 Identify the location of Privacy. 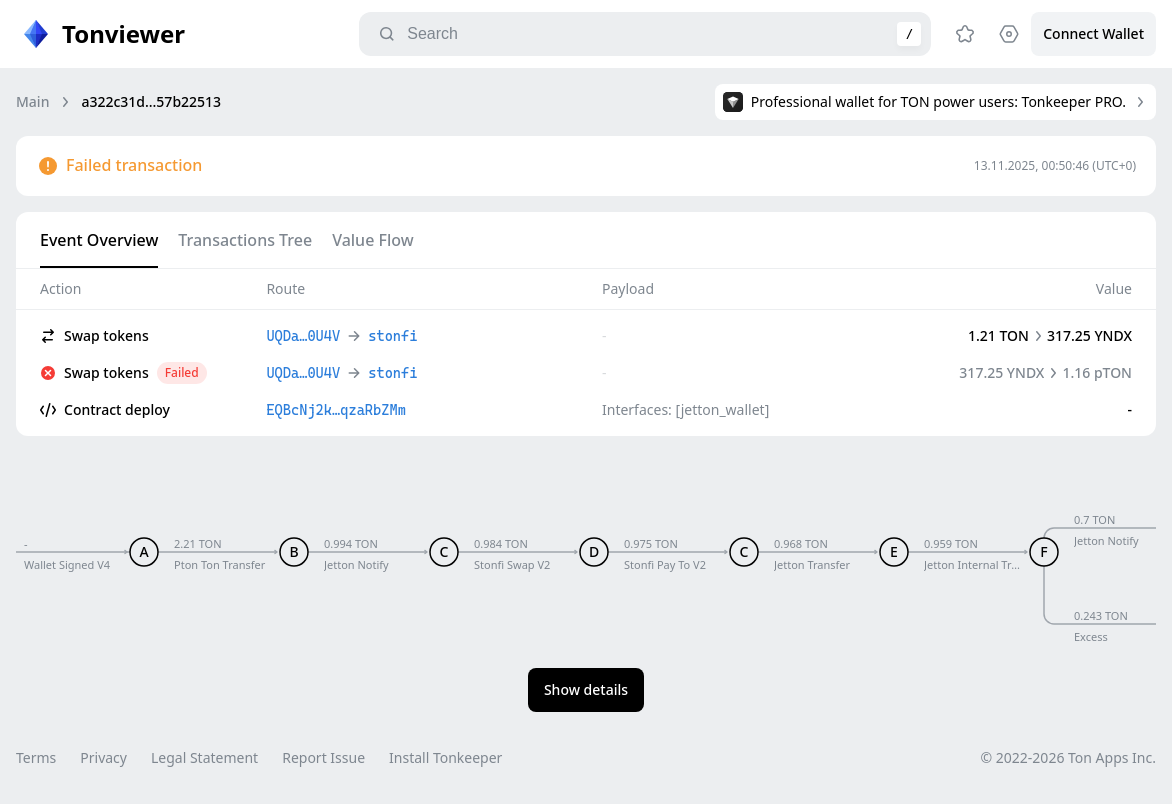
(103, 757).